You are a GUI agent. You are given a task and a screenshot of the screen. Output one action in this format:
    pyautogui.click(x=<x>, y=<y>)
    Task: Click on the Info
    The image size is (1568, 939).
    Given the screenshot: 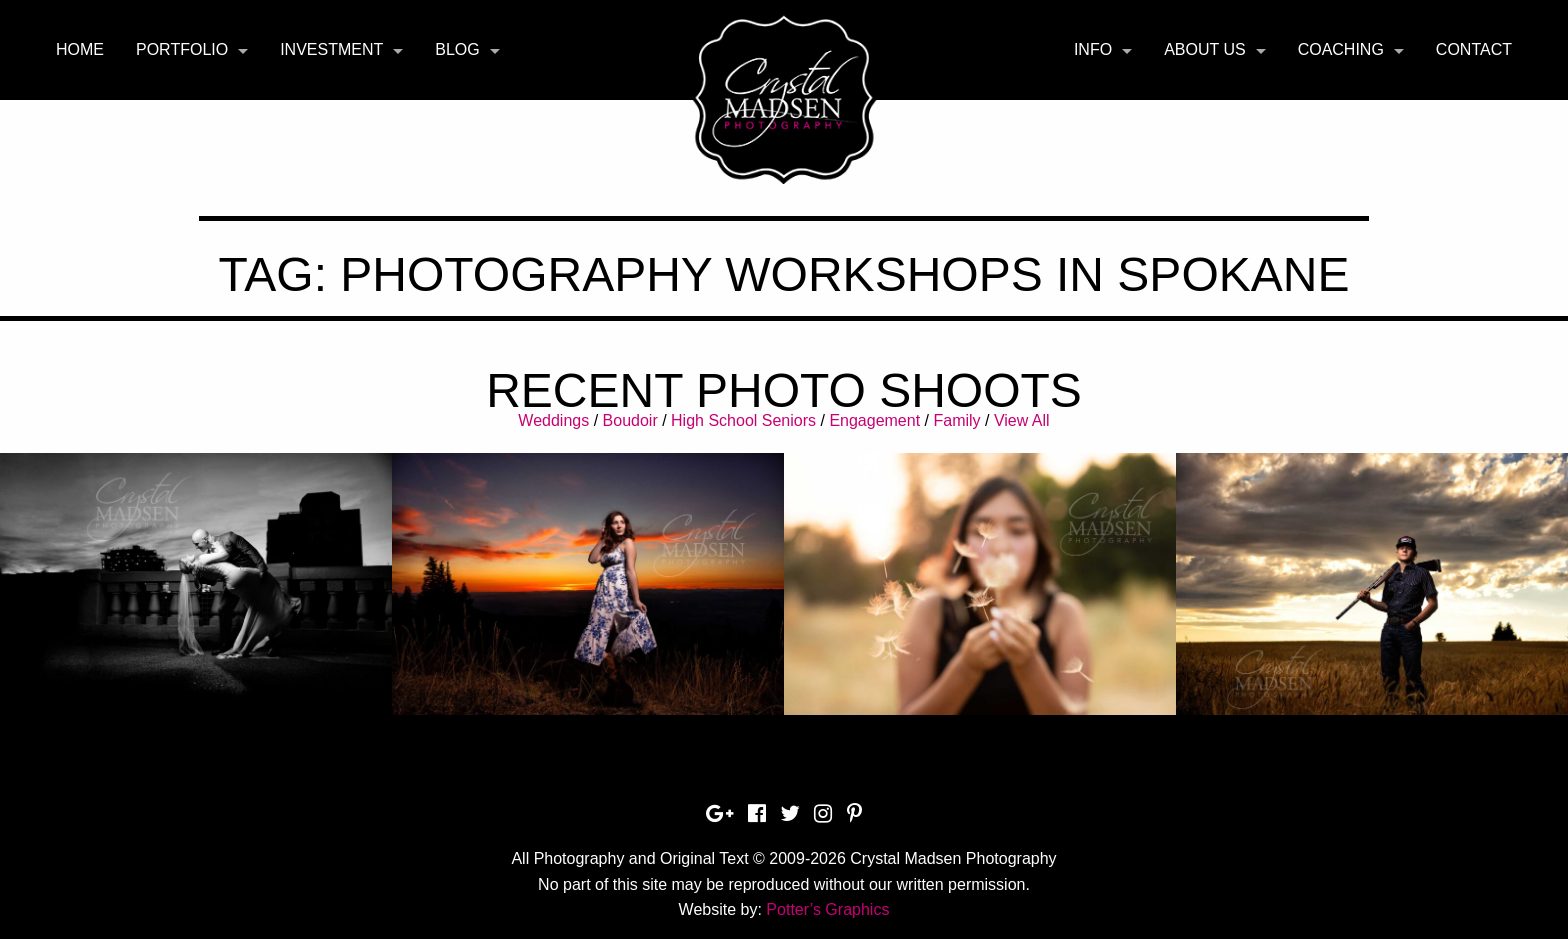 What is the action you would take?
    pyautogui.click(x=1093, y=49)
    